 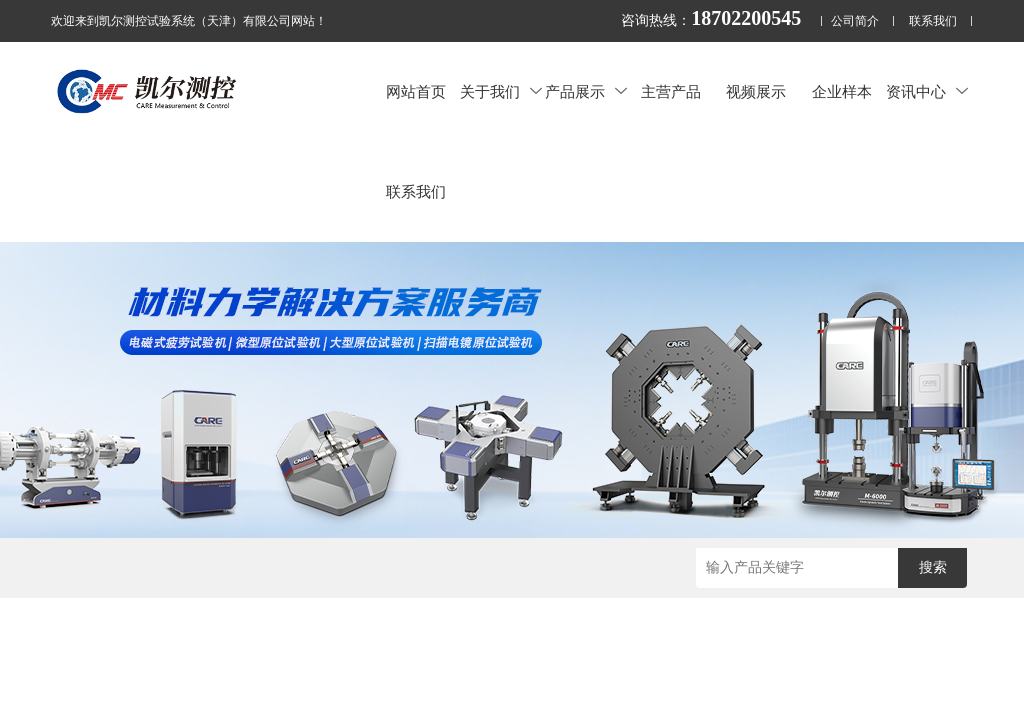 I want to click on 欢迎来到凯尔测控试验系统（天津）有限公司网站！, so click(x=189, y=21).